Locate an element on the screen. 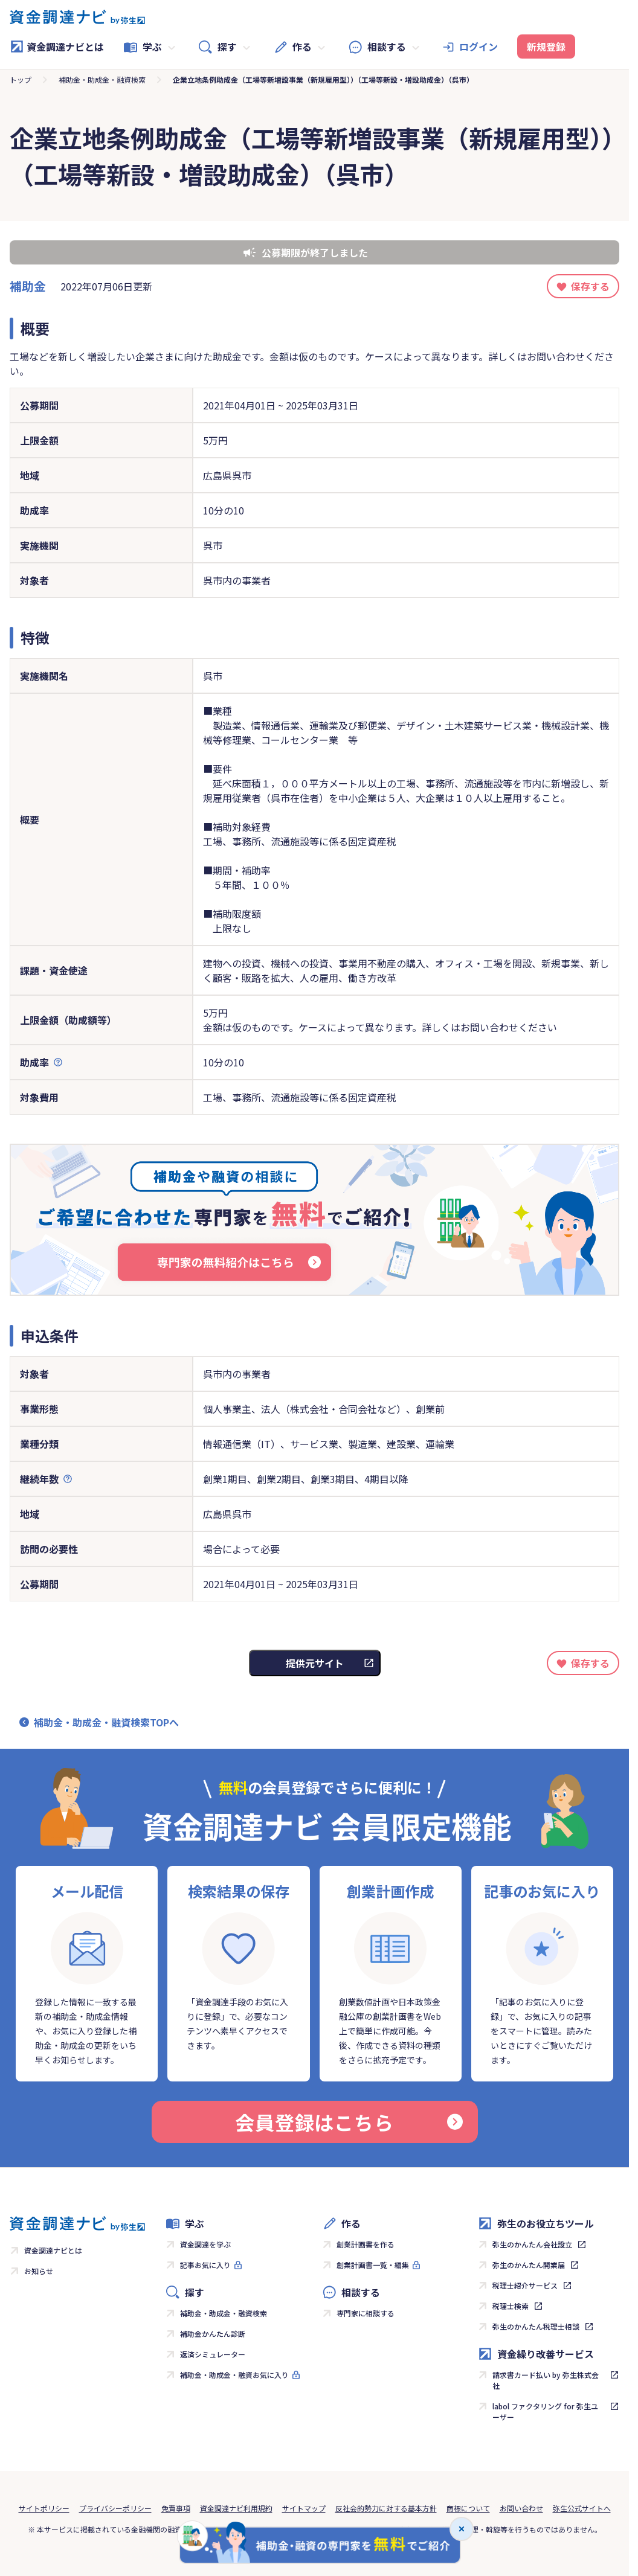 The width and height of the screenshot is (638, 2576). 税理士紹介サービス is located at coordinates (525, 2285).